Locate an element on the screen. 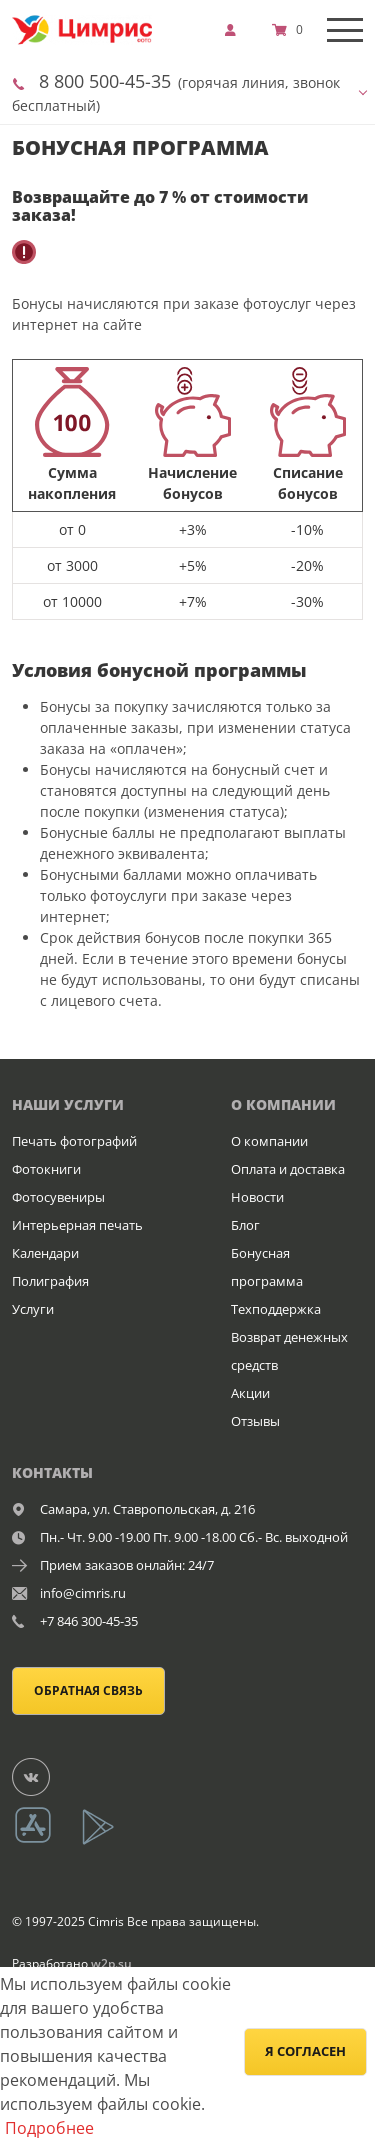 Image resolution: width=375 pixels, height=2145 pixels. Подробнее is located at coordinates (49, 2128).